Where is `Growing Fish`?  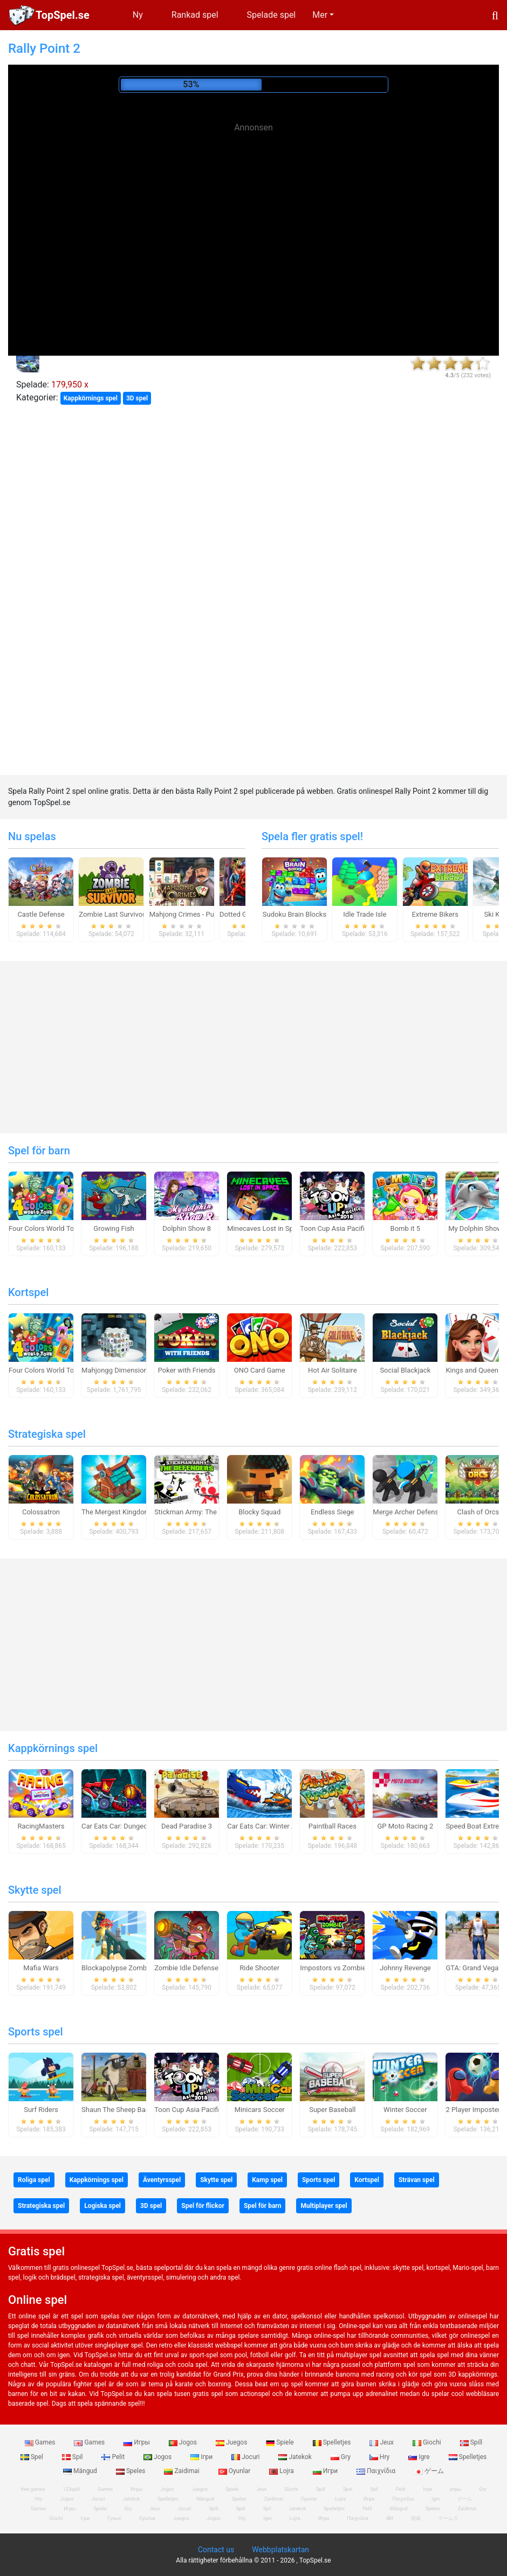
Growing Fish is located at coordinates (113, 1228).